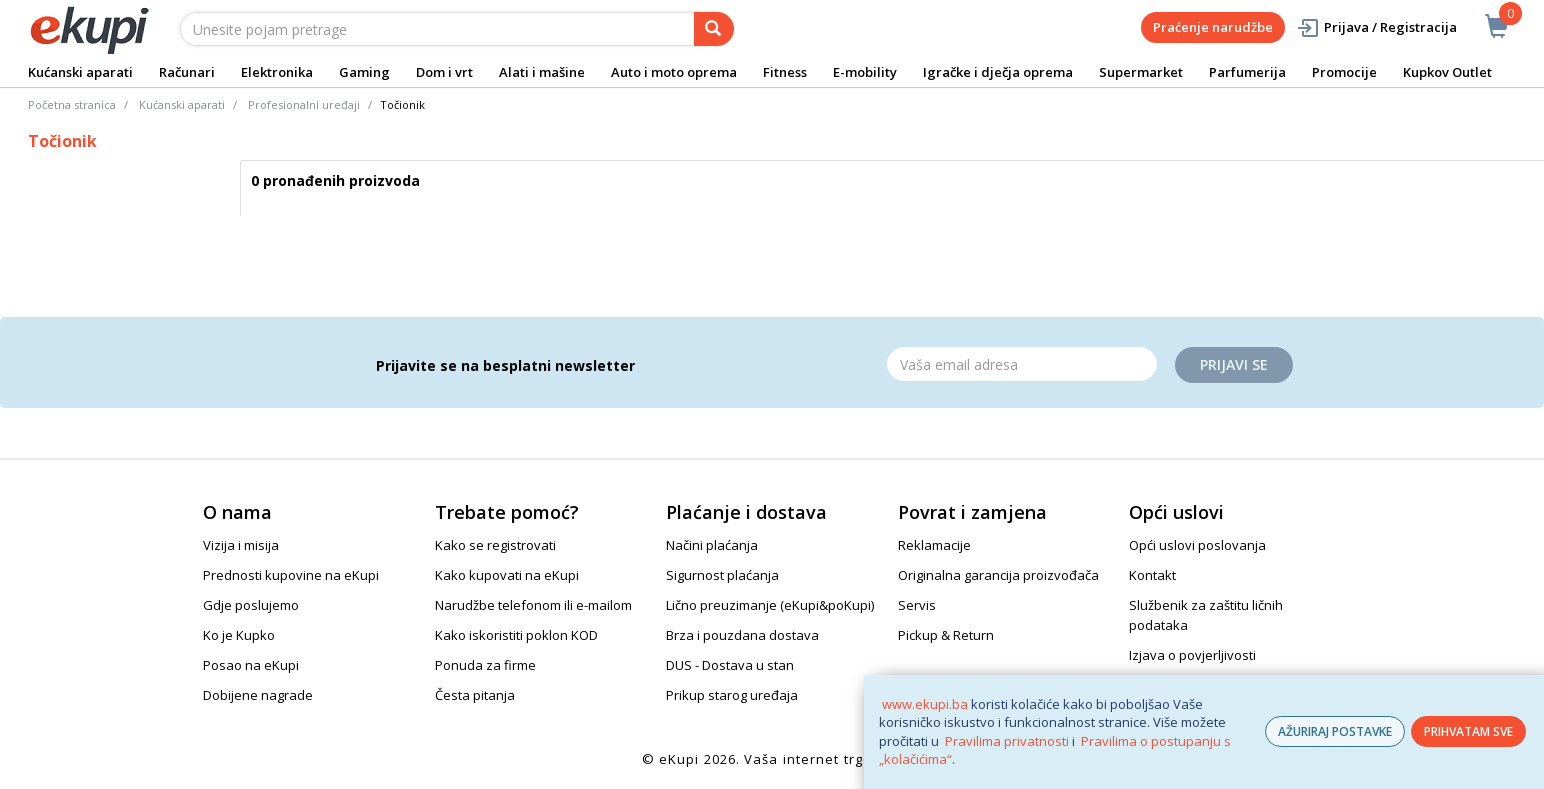 Image resolution: width=1544 pixels, height=789 pixels. I want to click on Kućanski aparati, so click(80, 72).